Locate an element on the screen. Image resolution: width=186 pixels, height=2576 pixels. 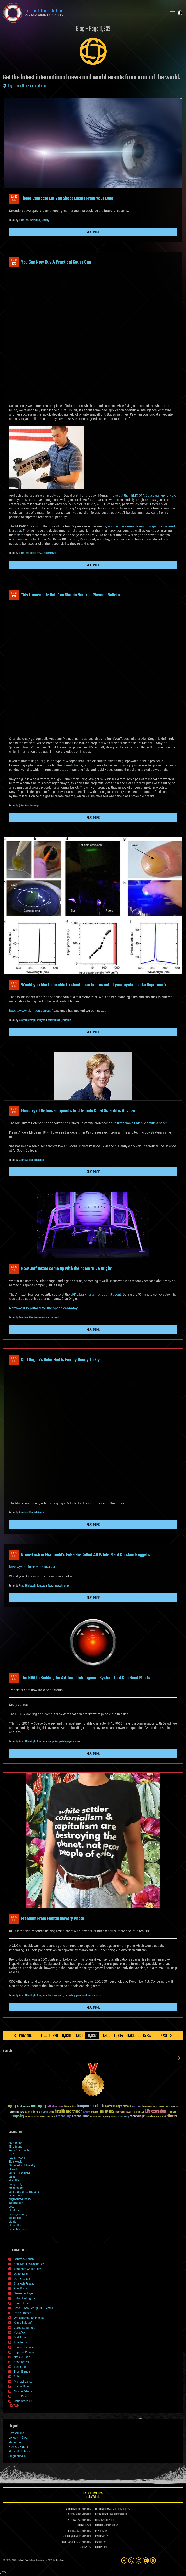
materials is located at coordinates (66, 1020).